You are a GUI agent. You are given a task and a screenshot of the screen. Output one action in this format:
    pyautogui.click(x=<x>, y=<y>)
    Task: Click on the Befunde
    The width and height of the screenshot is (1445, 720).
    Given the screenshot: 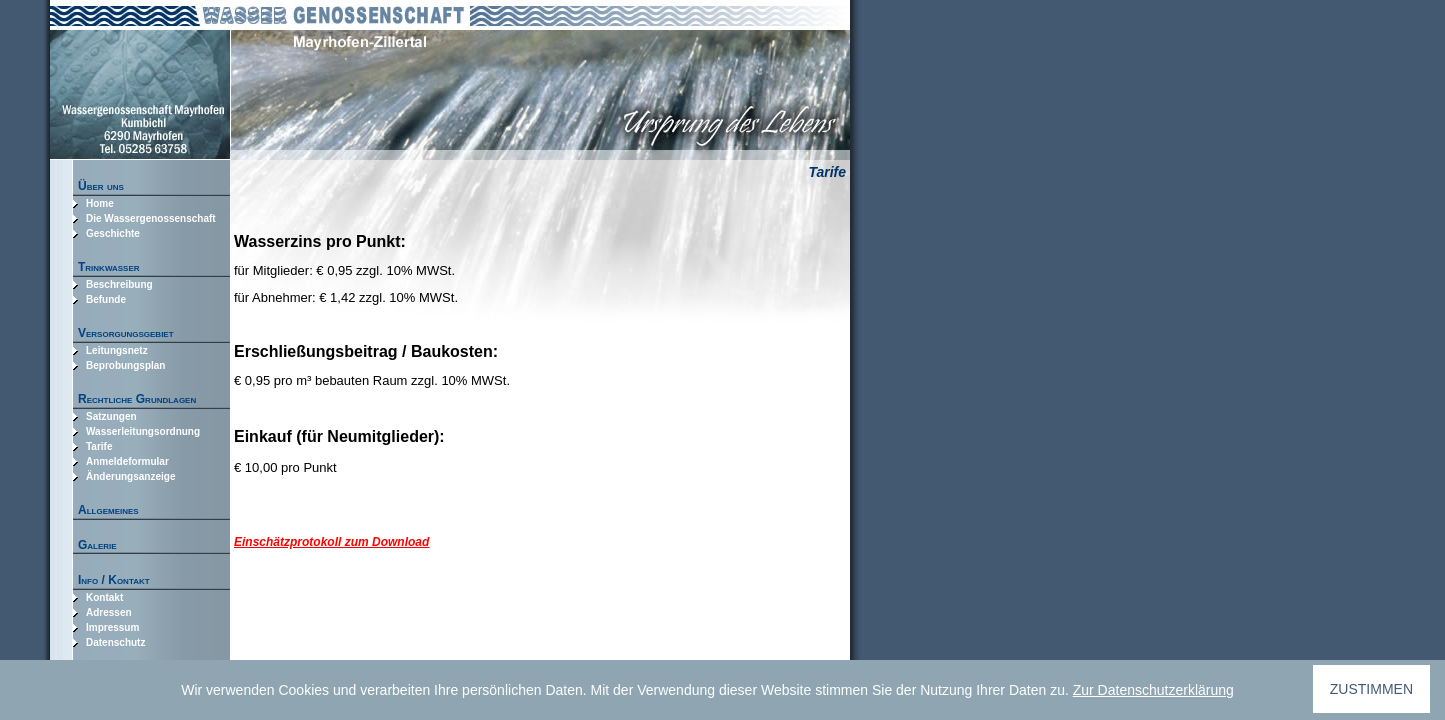 What is the action you would take?
    pyautogui.click(x=106, y=299)
    